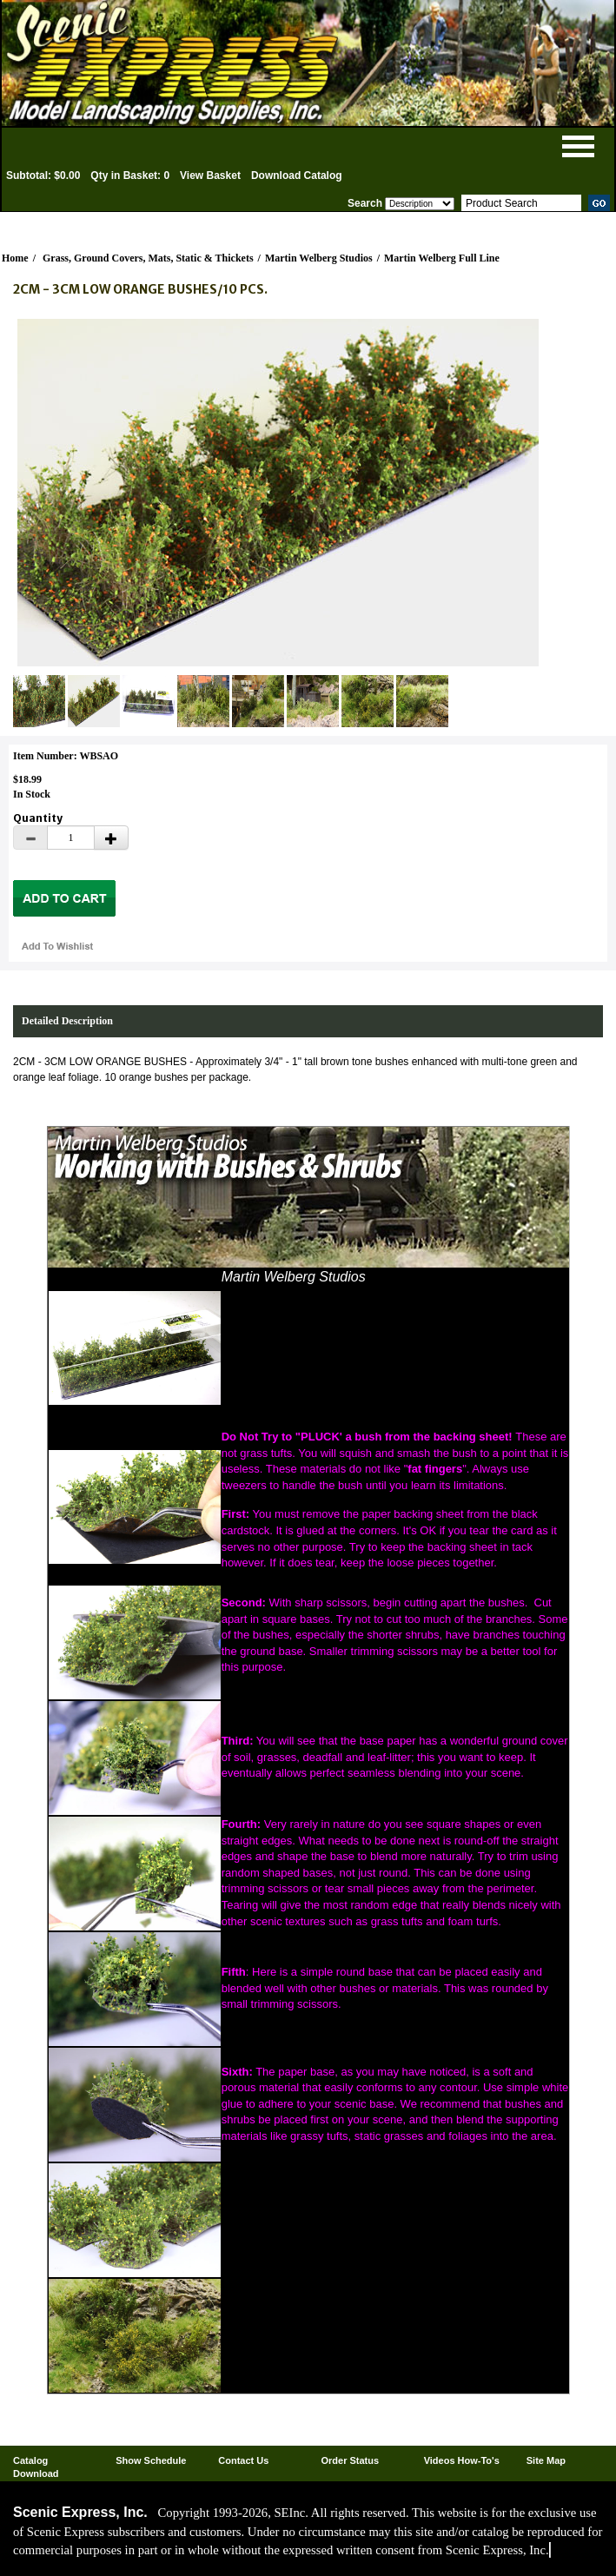 The image size is (616, 2576). Describe the element at coordinates (462, 2460) in the screenshot. I see `Videos How-To's` at that location.